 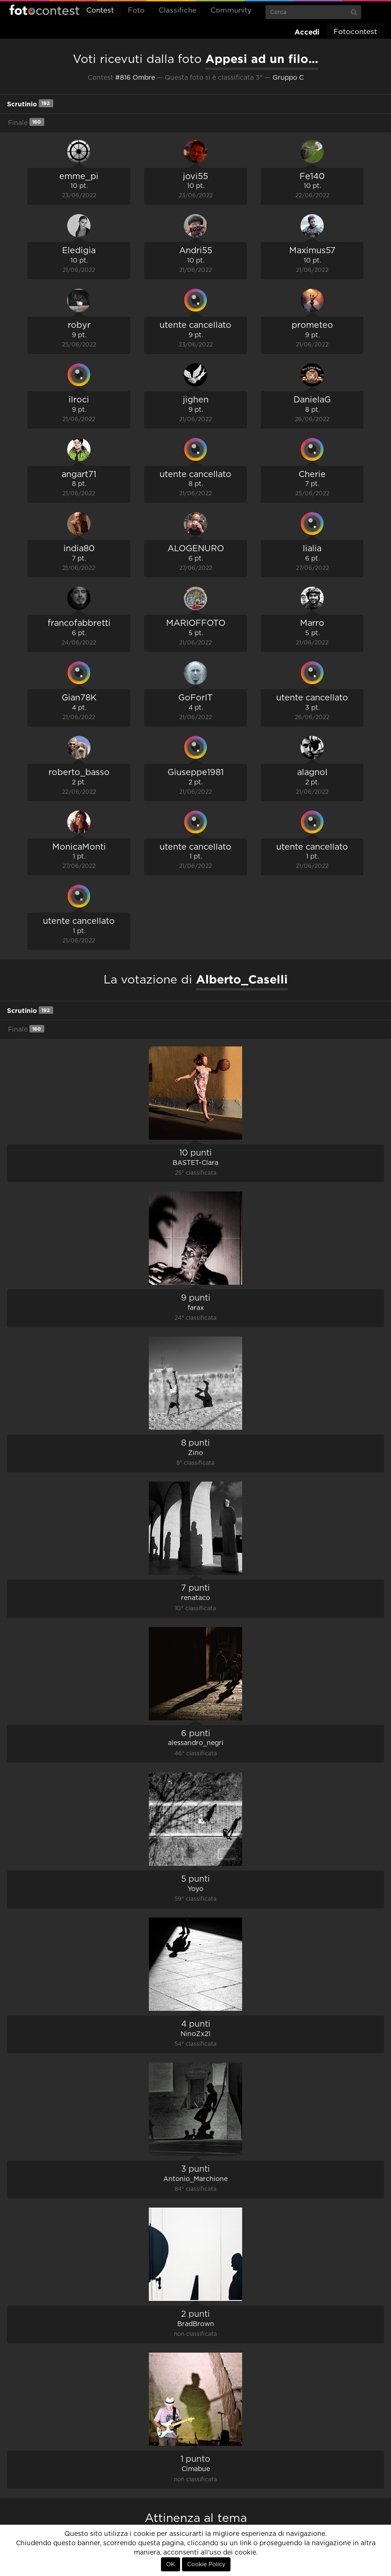 What do you see at coordinates (195, 325) in the screenshot?
I see `utente cancellato` at bounding box center [195, 325].